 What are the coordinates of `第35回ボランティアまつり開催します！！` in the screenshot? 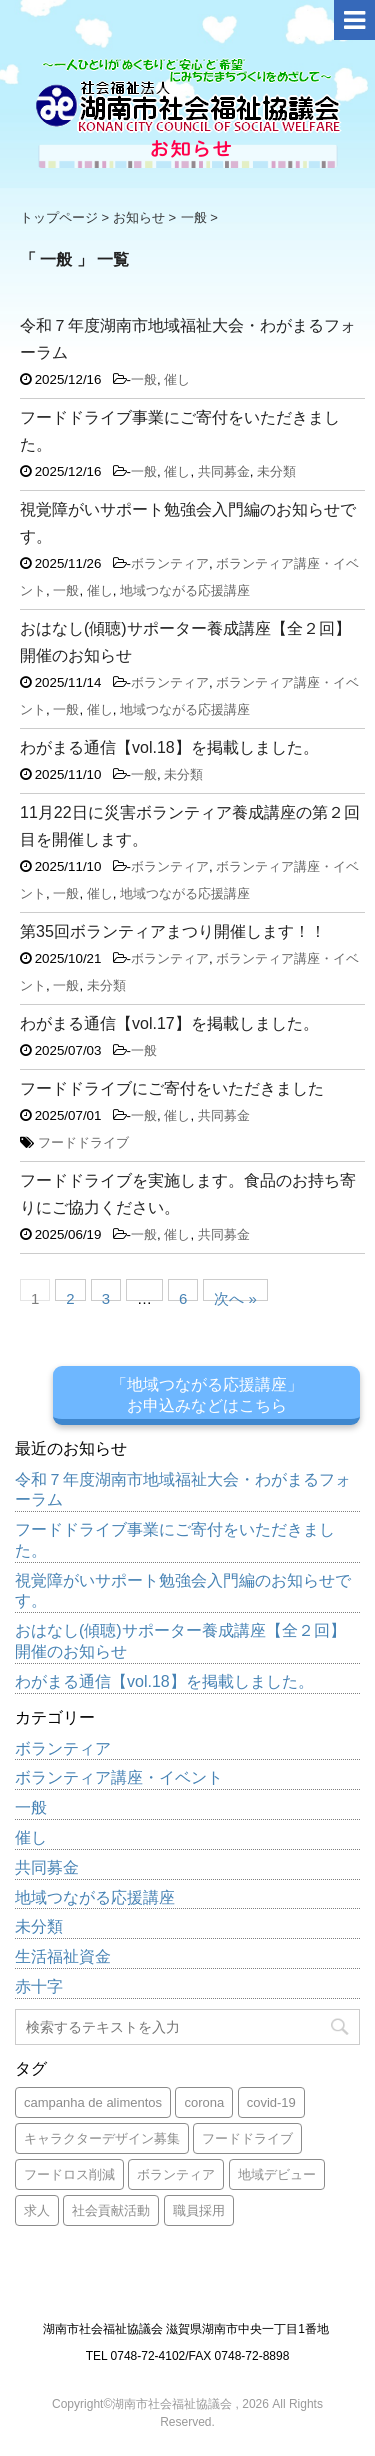 It's located at (173, 931).